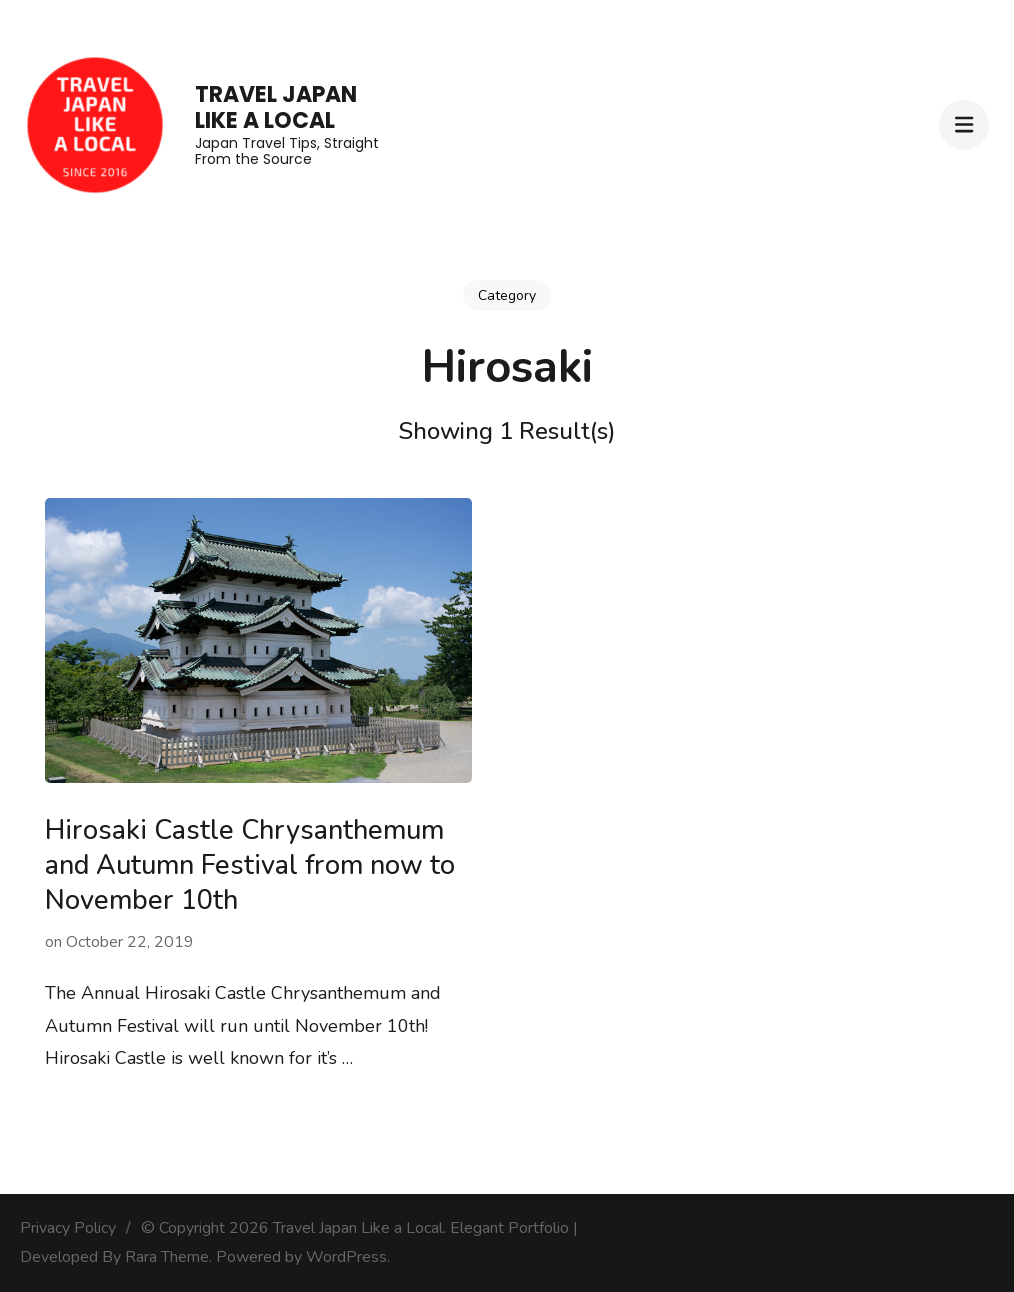 This screenshot has height=1292, width=1014. What do you see at coordinates (346, 1257) in the screenshot?
I see `WordPress` at bounding box center [346, 1257].